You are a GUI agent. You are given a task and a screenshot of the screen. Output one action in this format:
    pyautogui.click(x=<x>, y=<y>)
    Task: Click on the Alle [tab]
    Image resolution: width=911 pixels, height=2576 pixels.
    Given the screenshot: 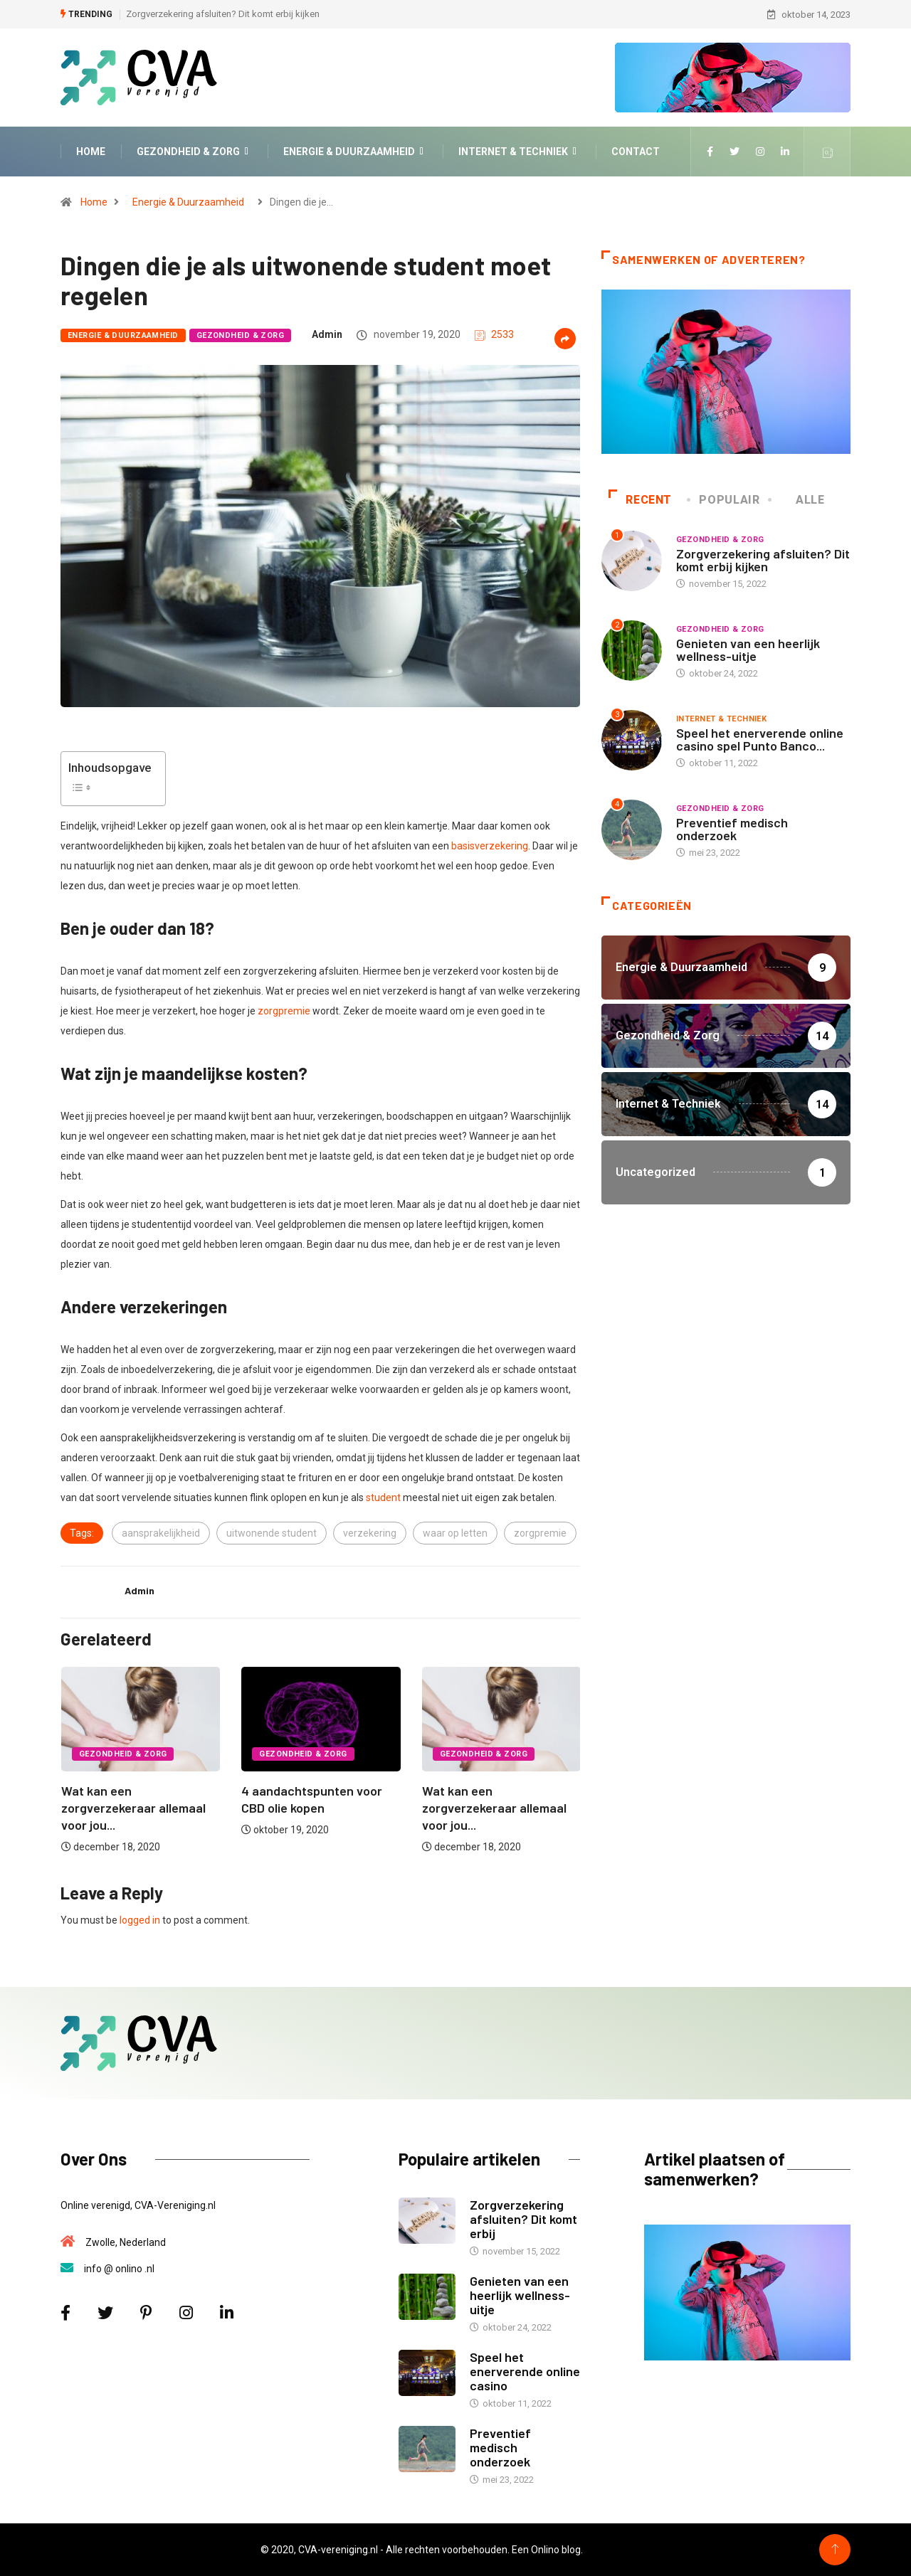 What is the action you would take?
    pyautogui.click(x=797, y=500)
    